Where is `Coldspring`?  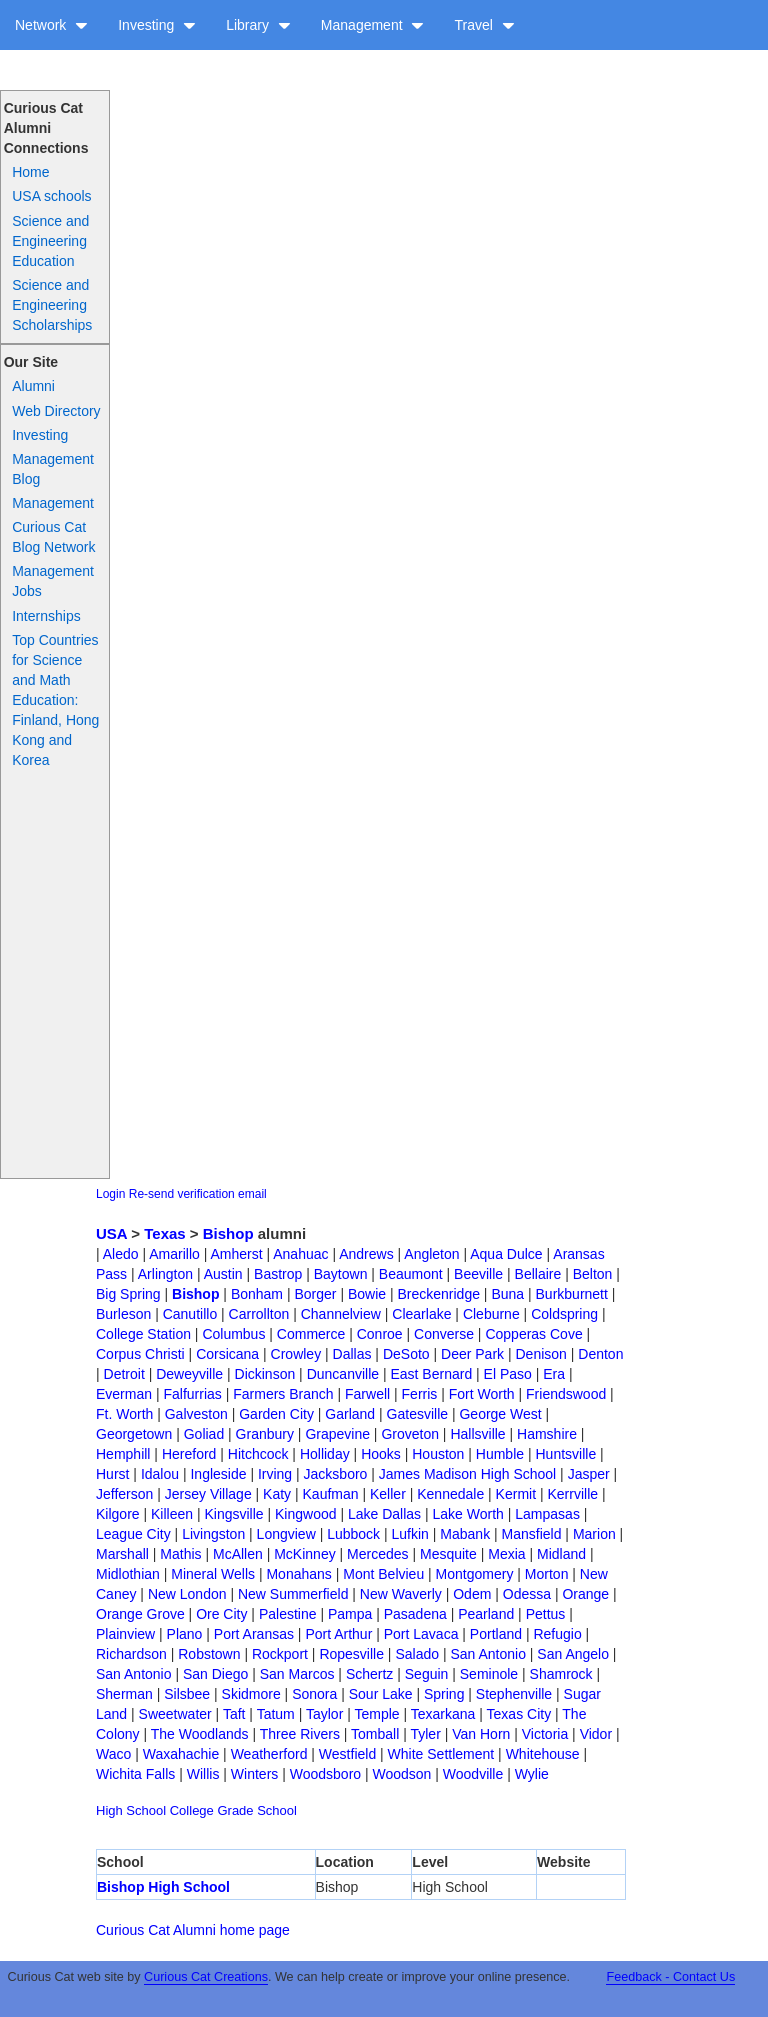
Coldspring is located at coordinates (564, 1314).